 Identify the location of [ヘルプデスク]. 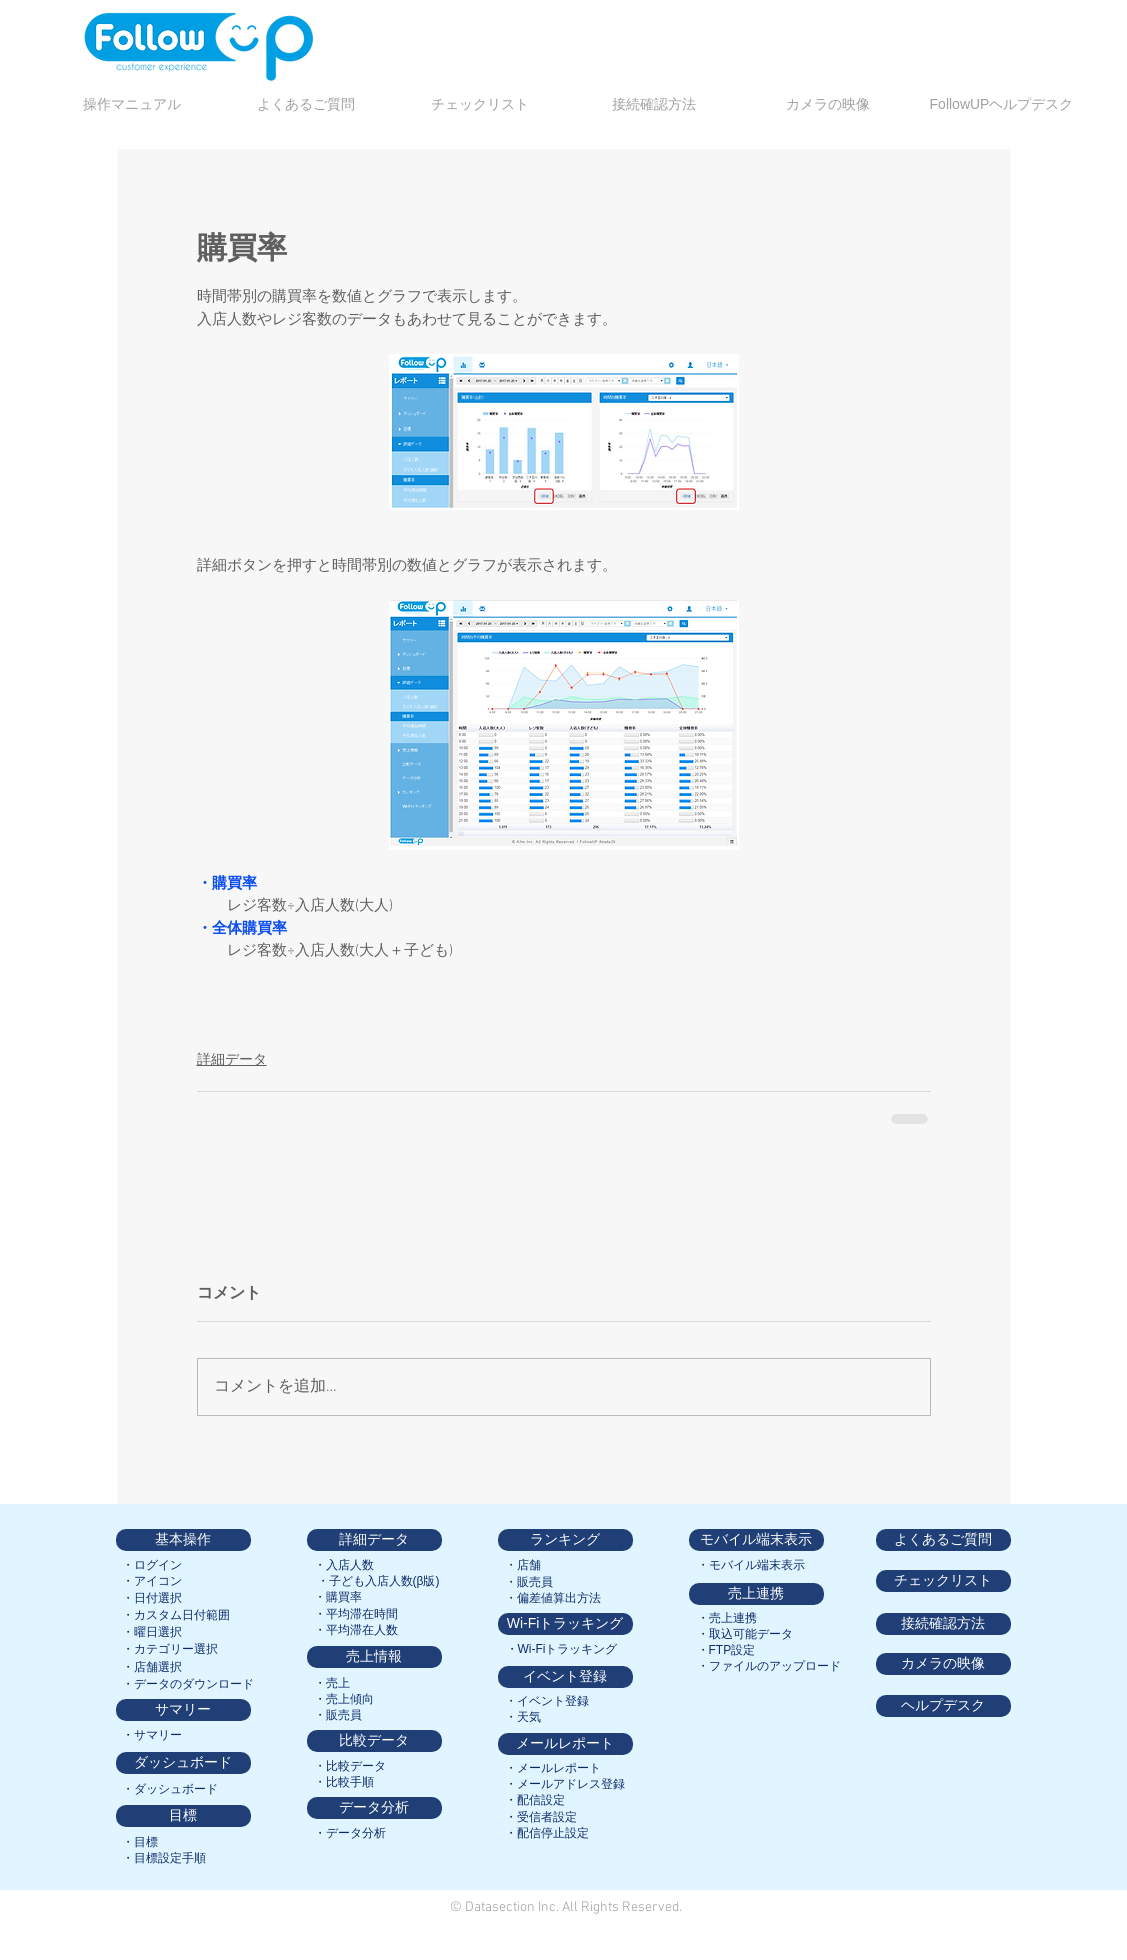
(943, 1706).